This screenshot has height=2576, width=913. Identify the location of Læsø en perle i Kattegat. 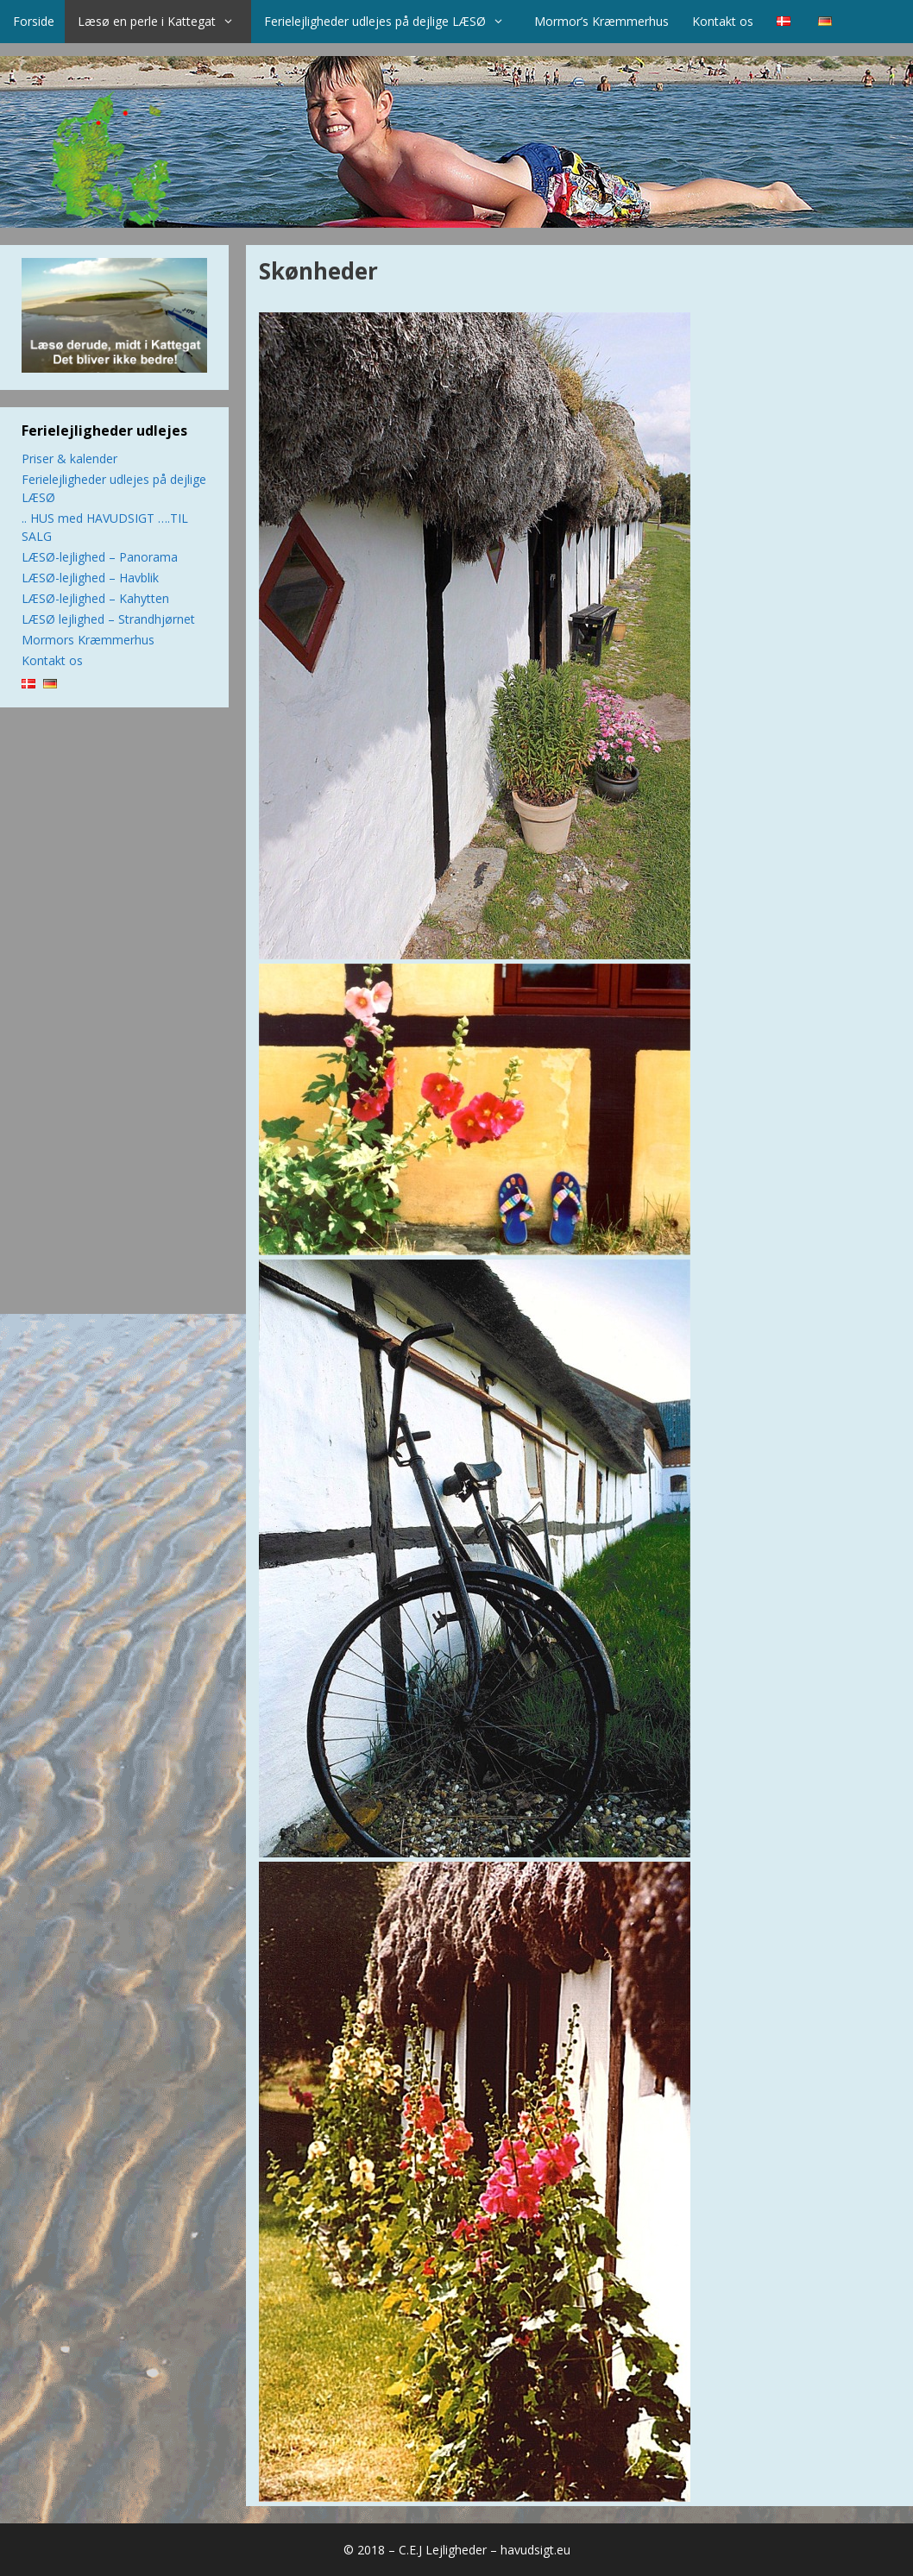
(164, 21).